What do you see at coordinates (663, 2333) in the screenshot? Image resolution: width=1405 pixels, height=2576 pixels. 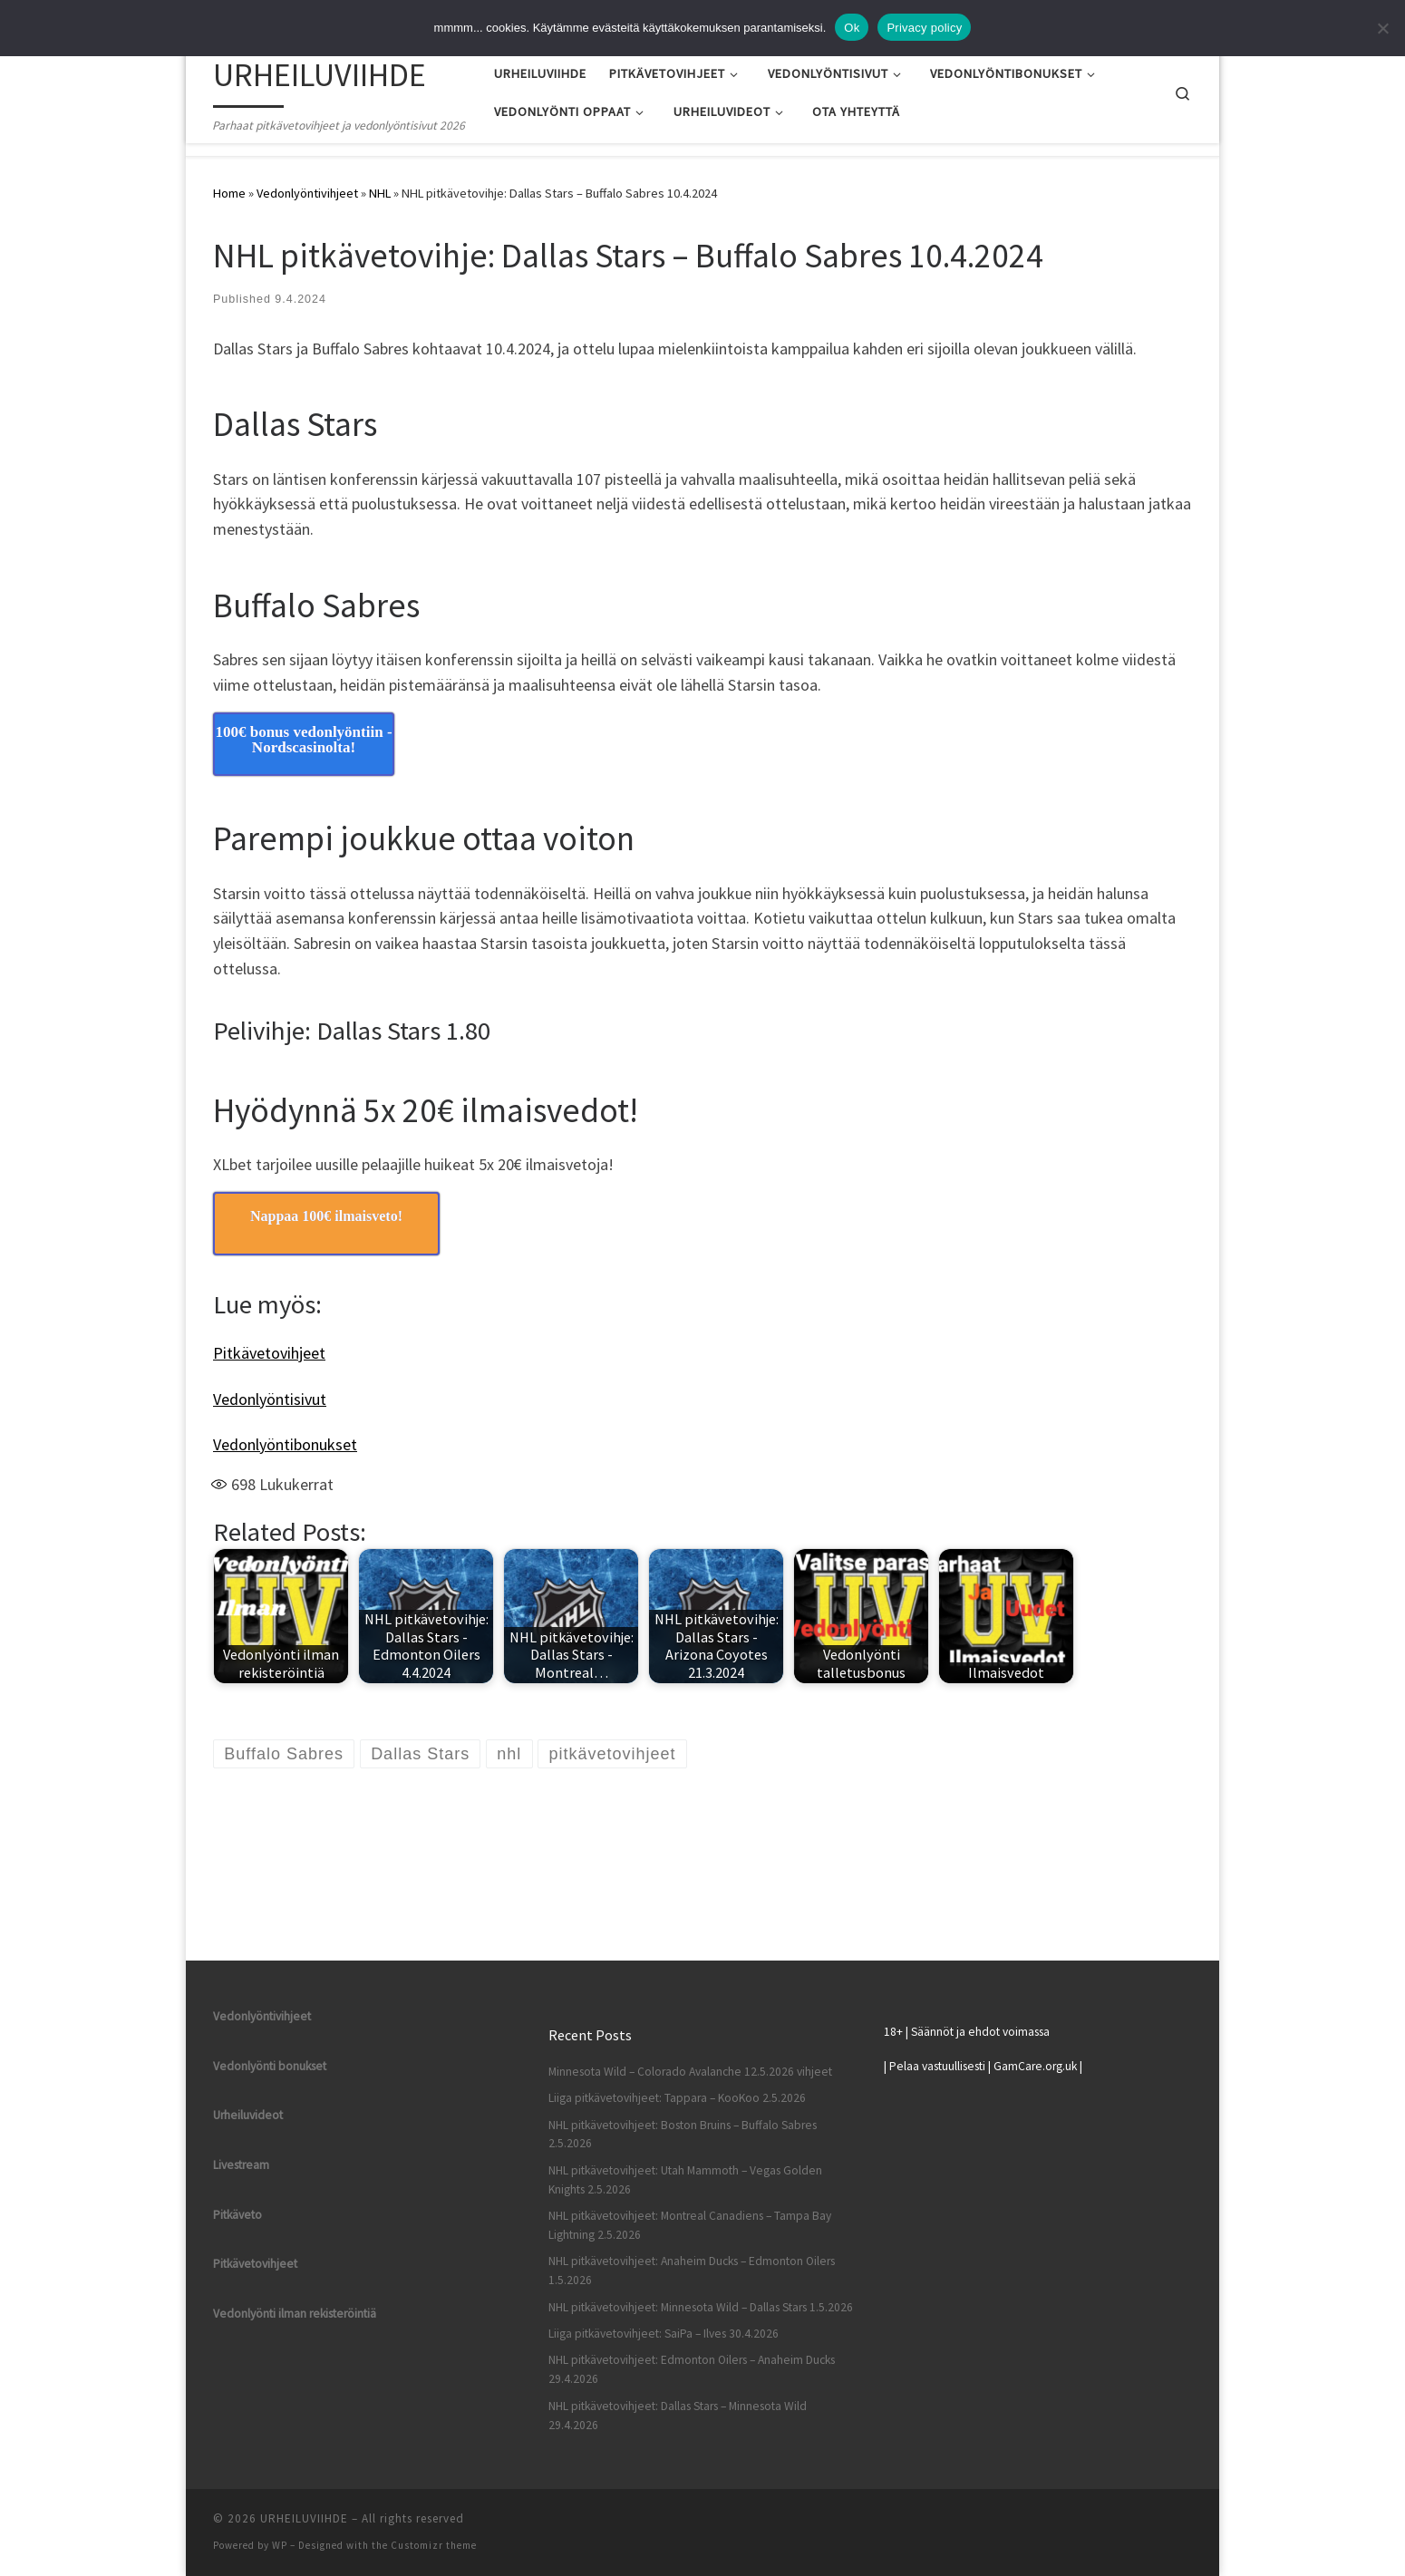 I see `Liiga pitkävetovihjeet: SaiPa – Ilves 30.4.2026` at bounding box center [663, 2333].